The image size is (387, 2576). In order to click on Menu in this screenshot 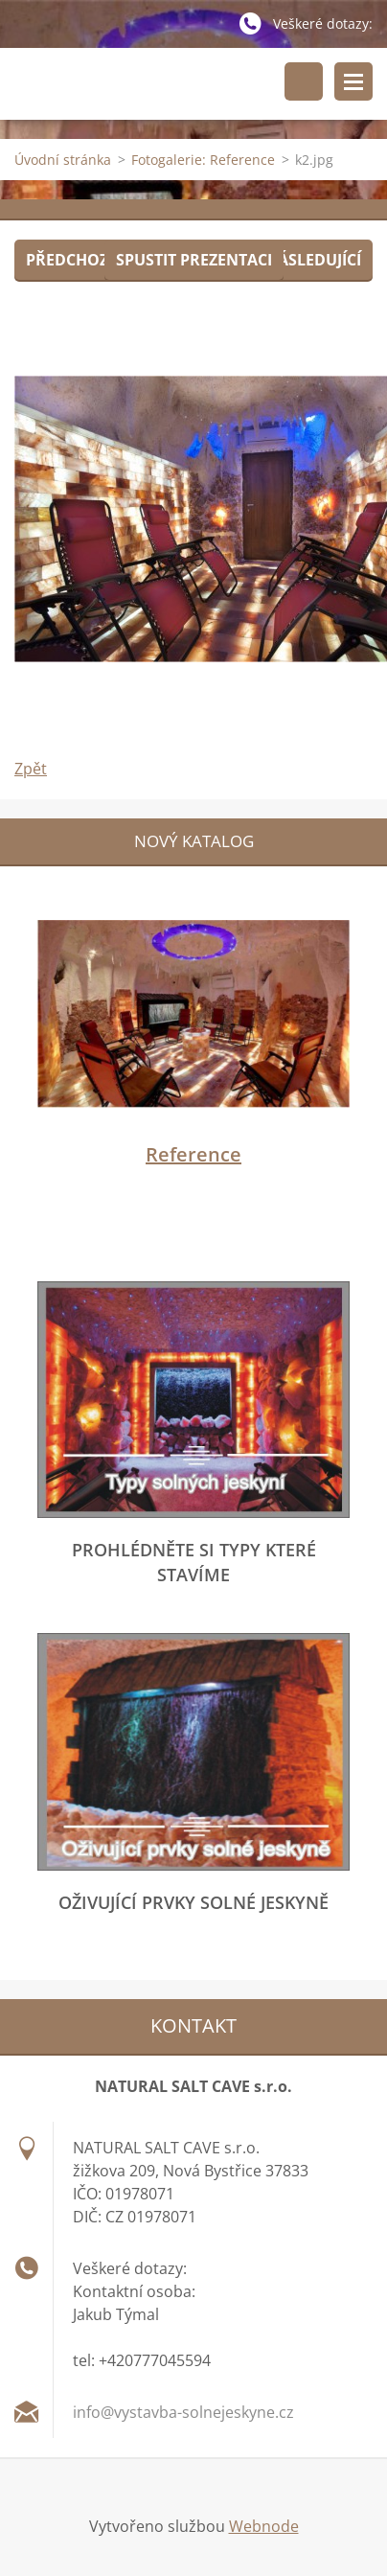, I will do `click(353, 81)`.